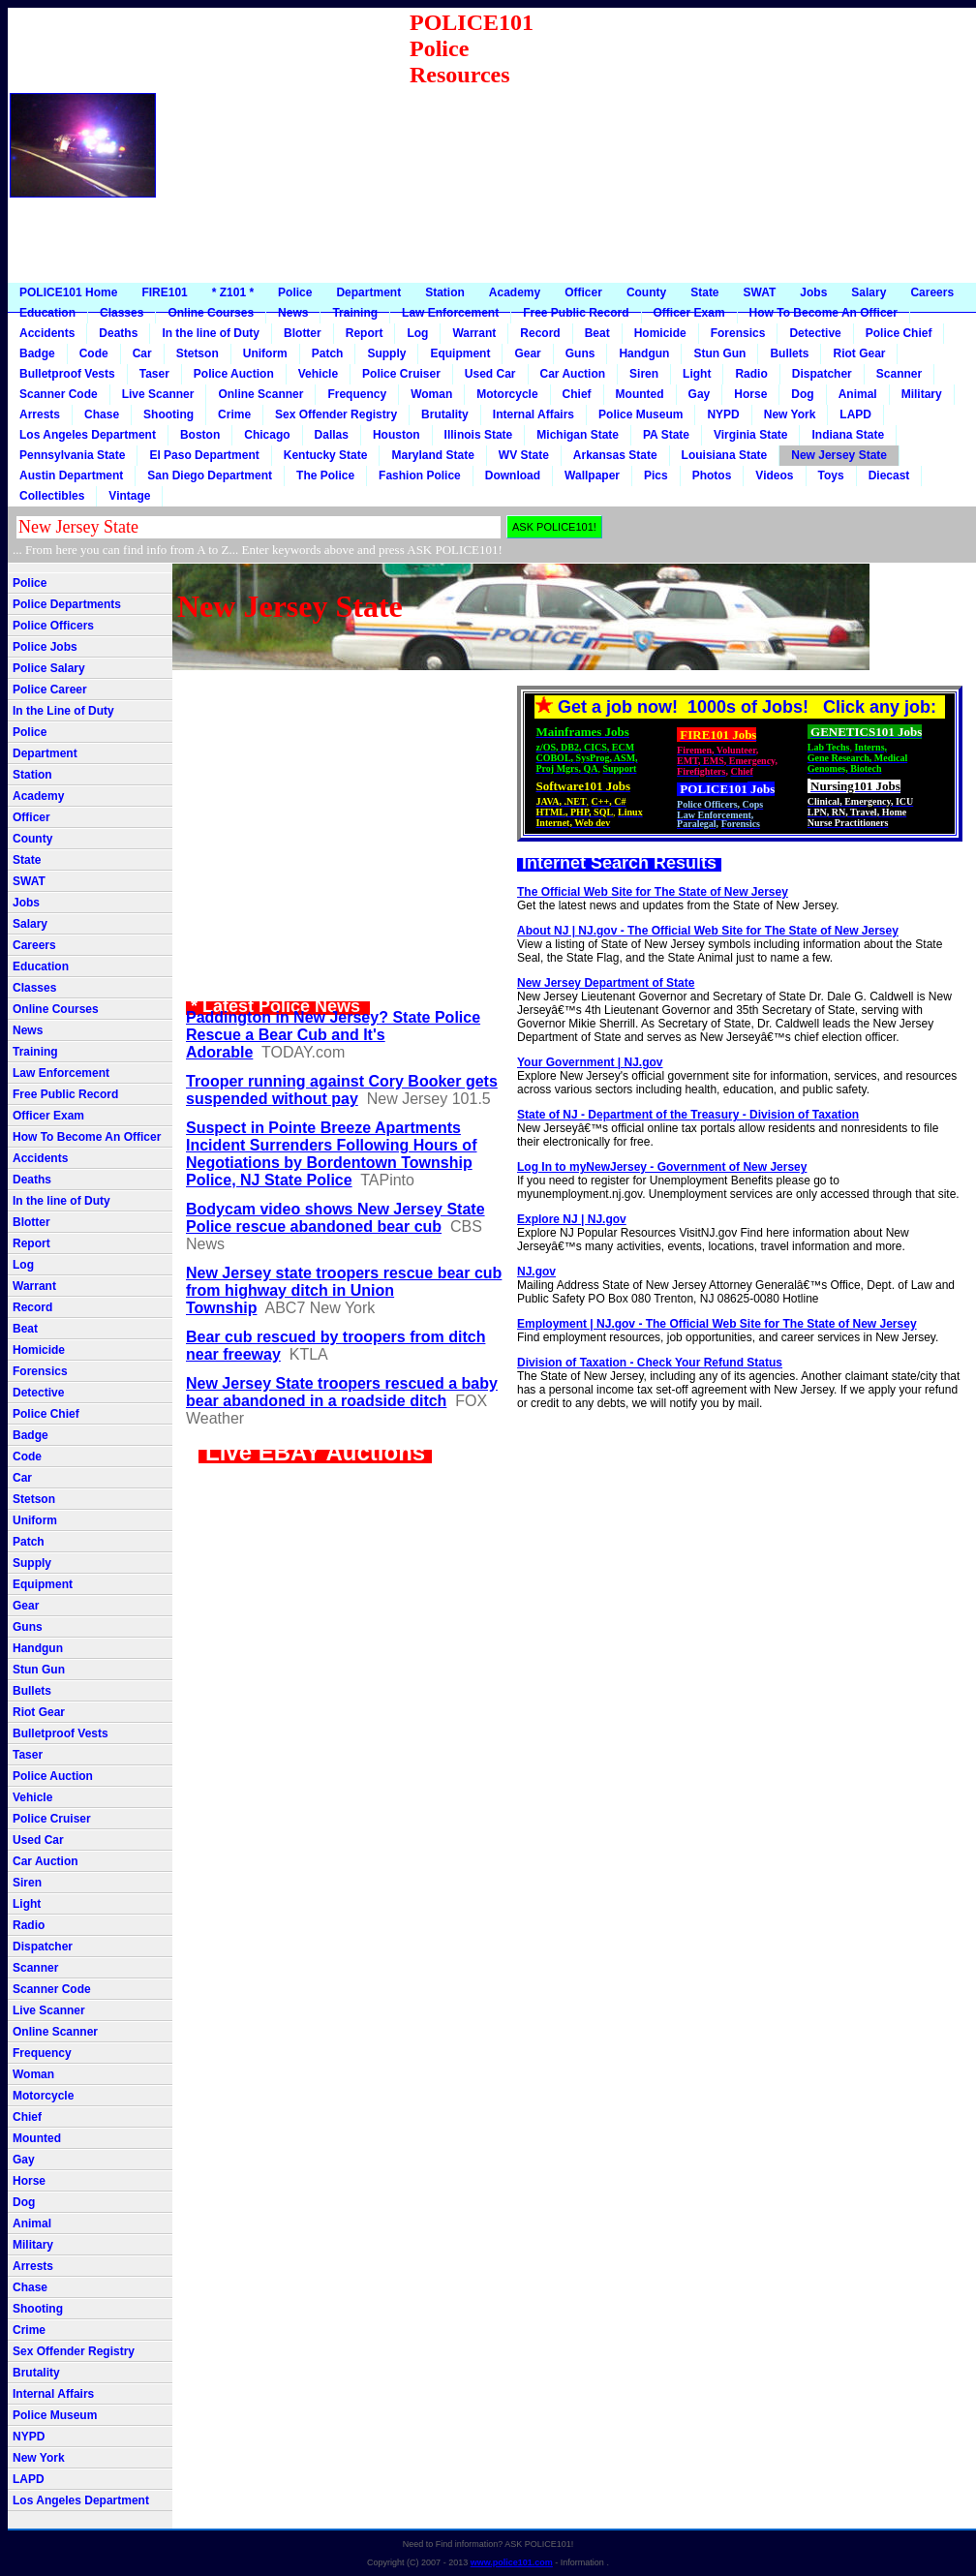 The width and height of the screenshot is (976, 2576). I want to click on Guns, so click(580, 353).